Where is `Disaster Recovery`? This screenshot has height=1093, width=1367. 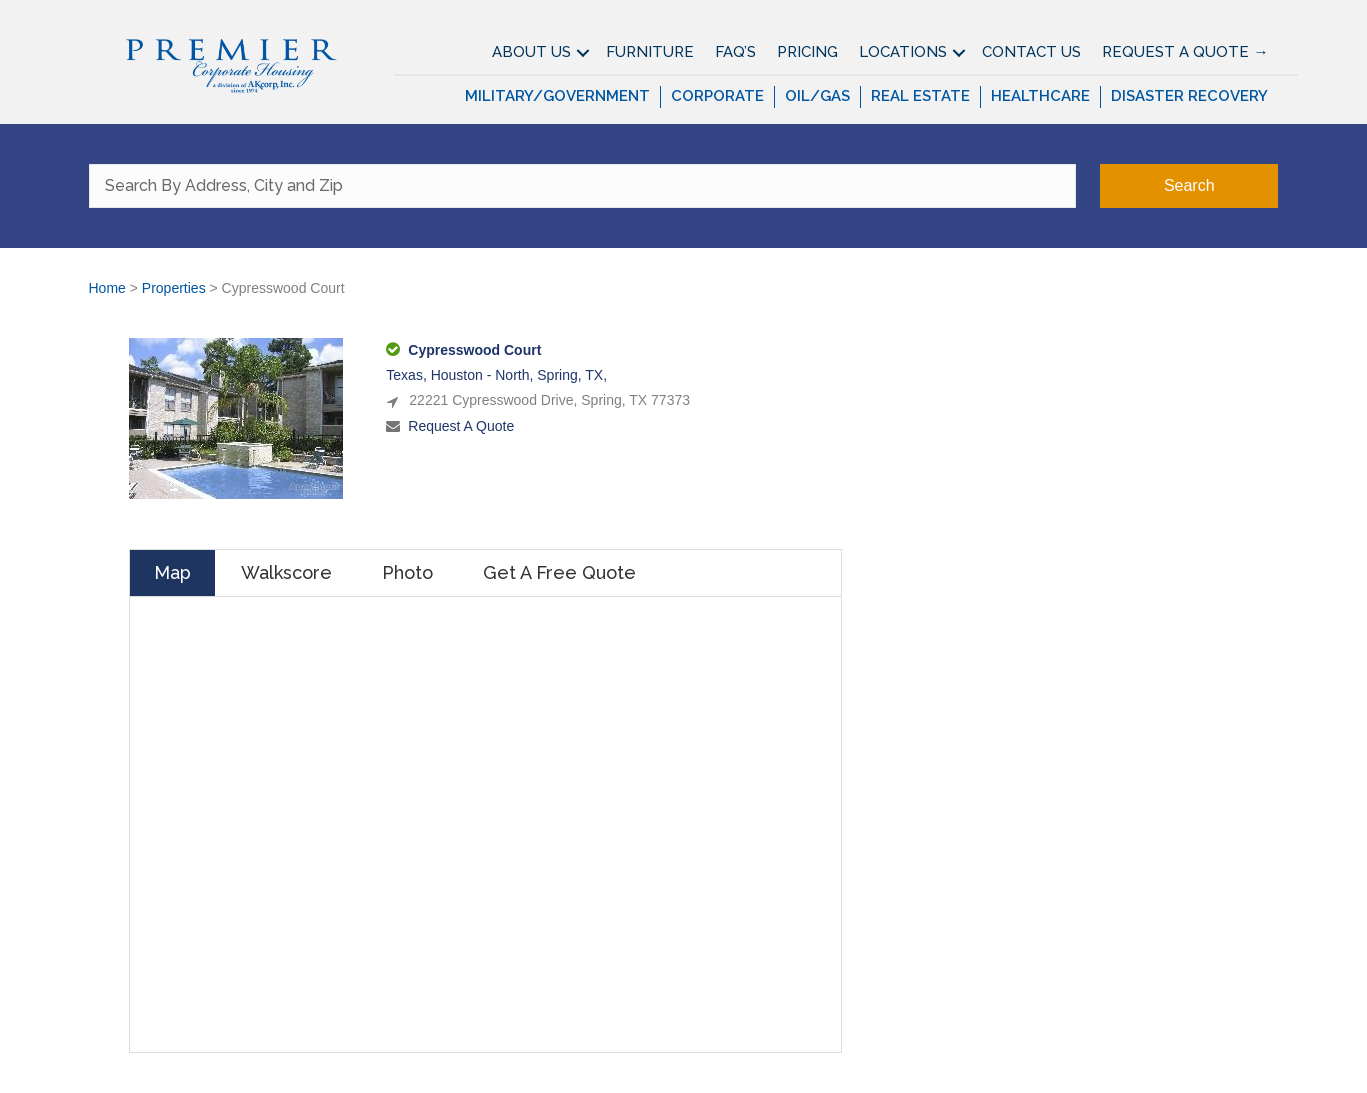
Disaster Recovery is located at coordinates (1189, 96).